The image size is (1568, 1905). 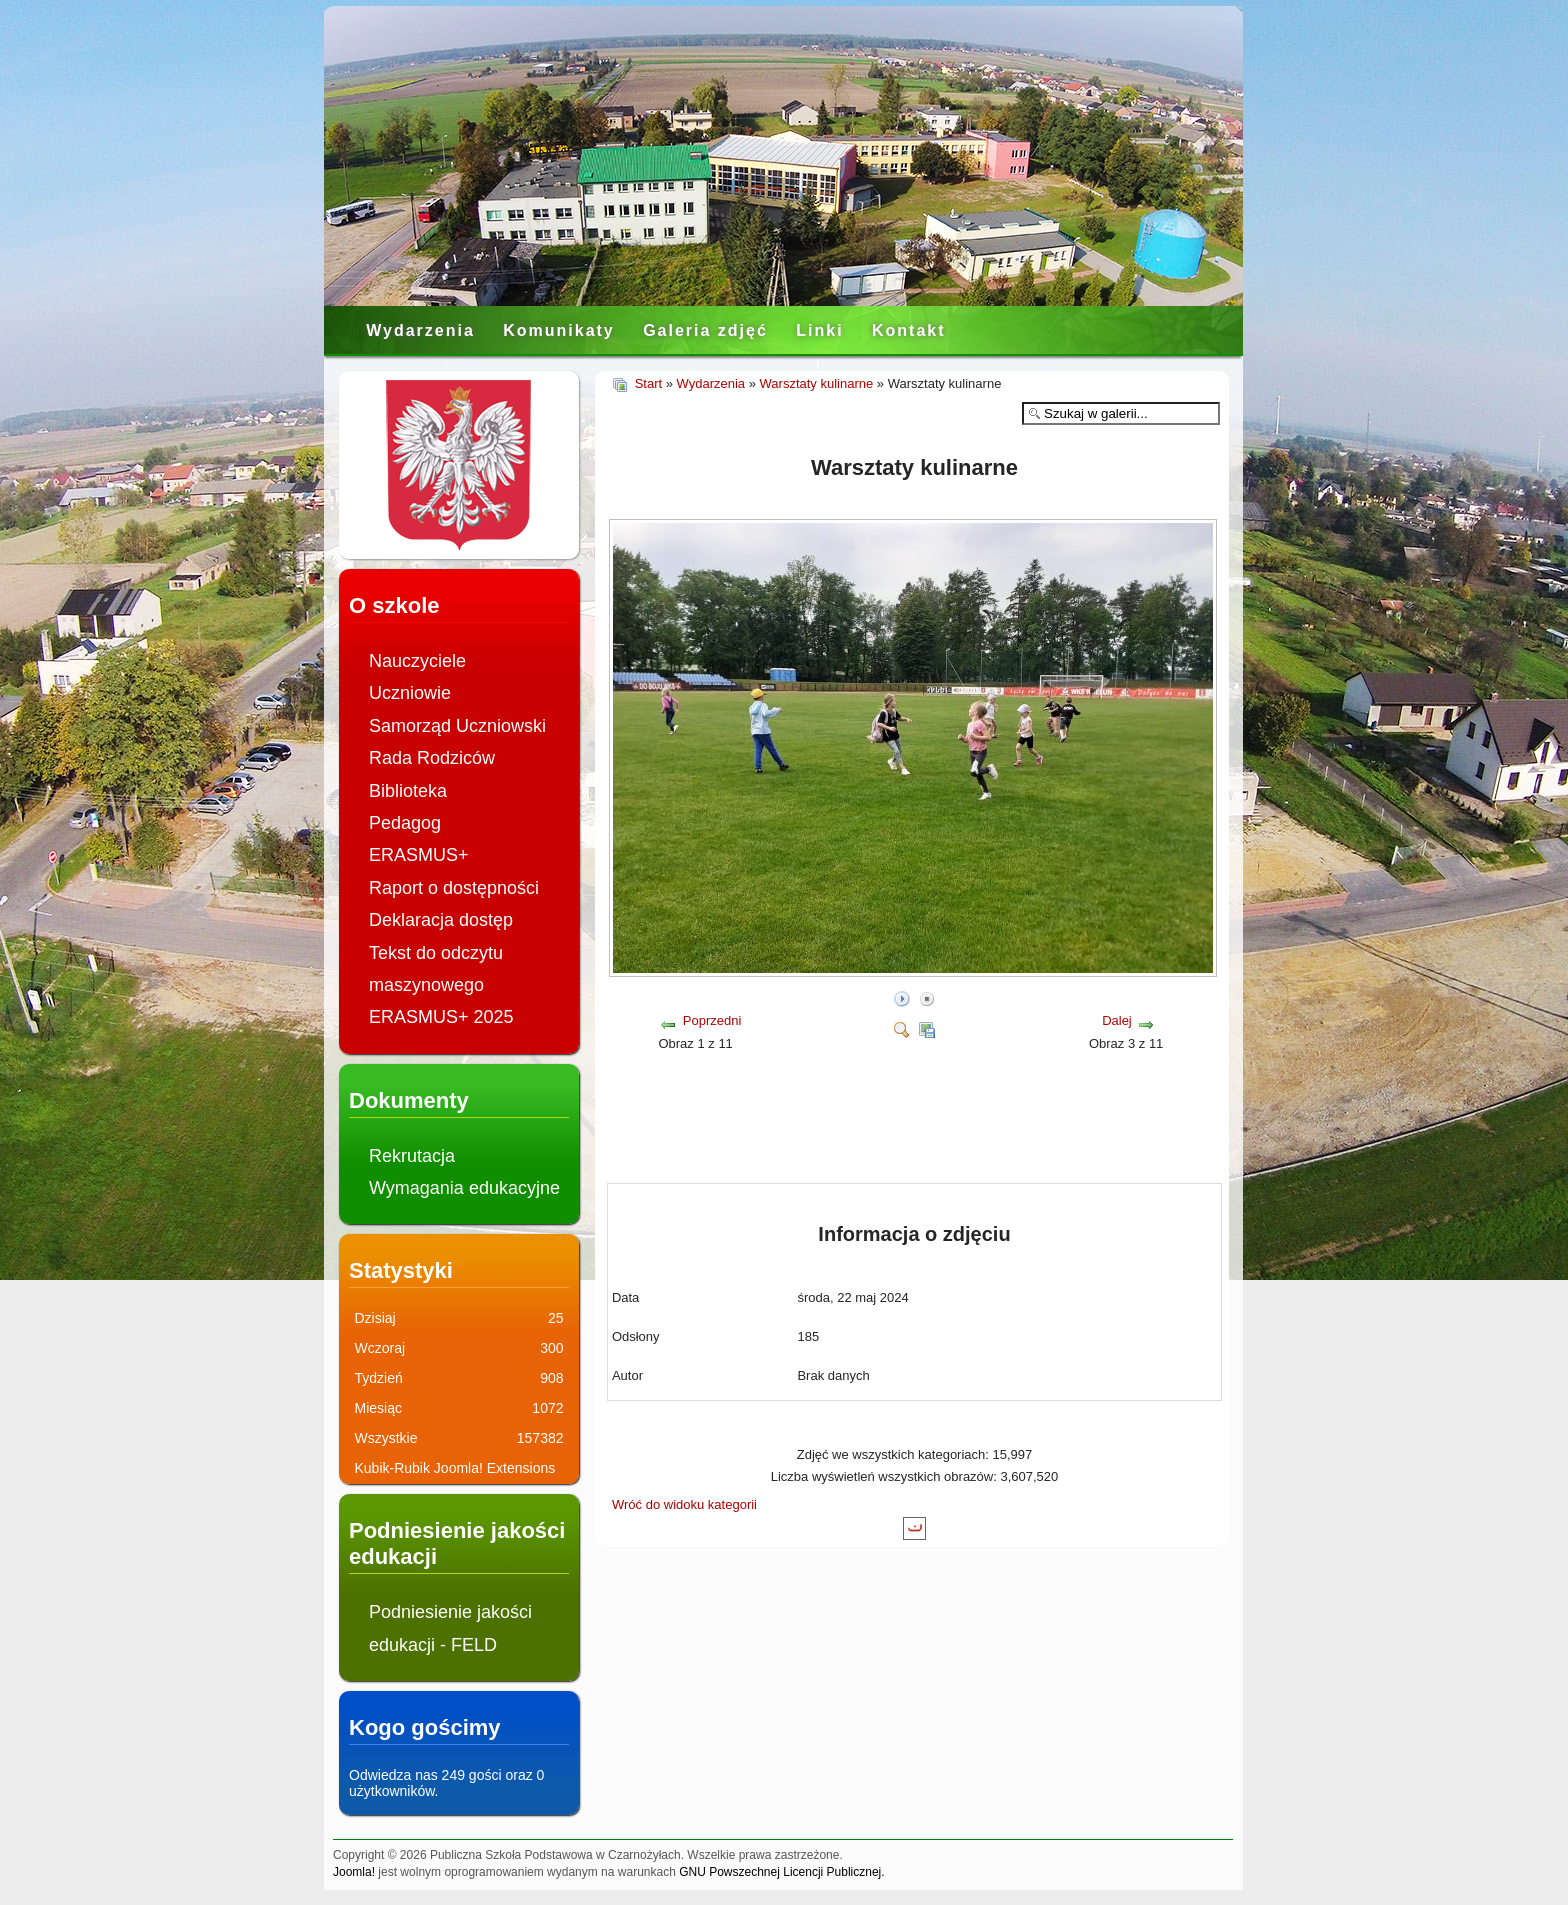 What do you see at coordinates (819, 330) in the screenshot?
I see `Linki` at bounding box center [819, 330].